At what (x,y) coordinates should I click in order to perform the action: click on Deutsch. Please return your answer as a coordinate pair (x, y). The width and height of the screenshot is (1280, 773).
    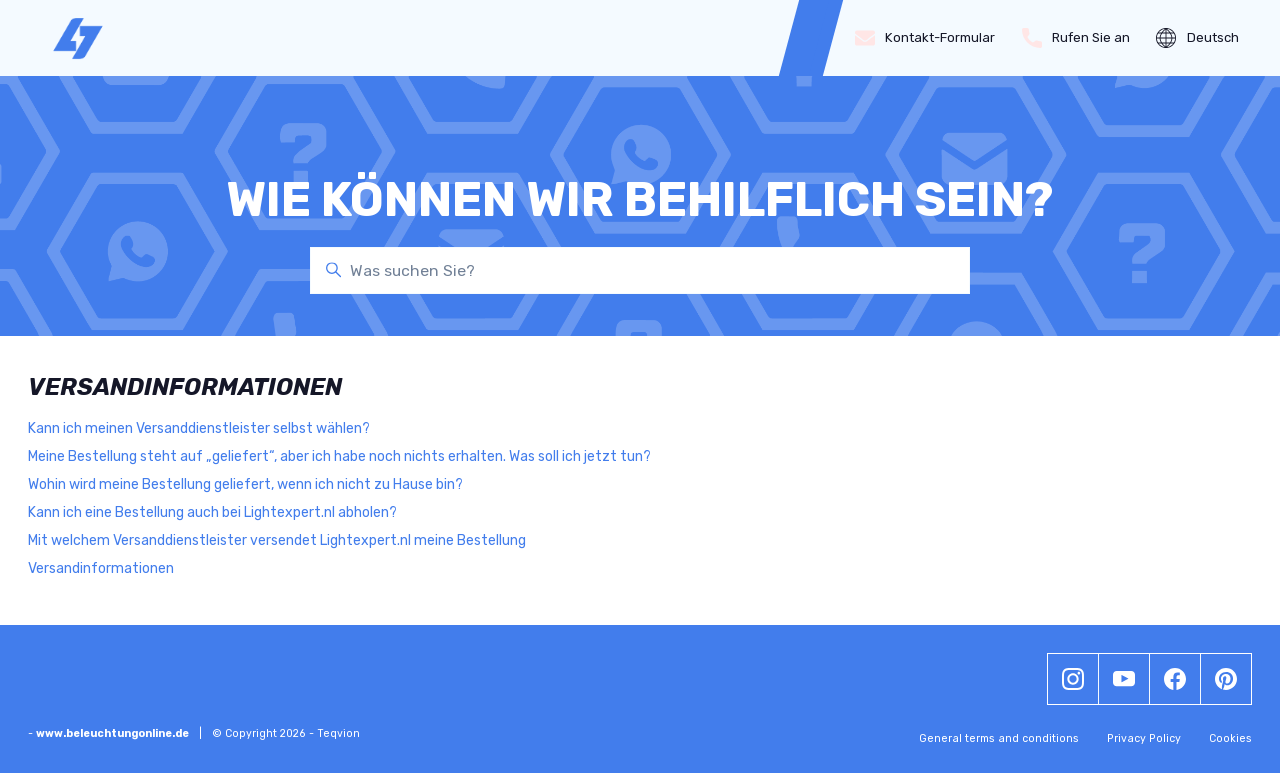
    Looking at the image, I should click on (1197, 38).